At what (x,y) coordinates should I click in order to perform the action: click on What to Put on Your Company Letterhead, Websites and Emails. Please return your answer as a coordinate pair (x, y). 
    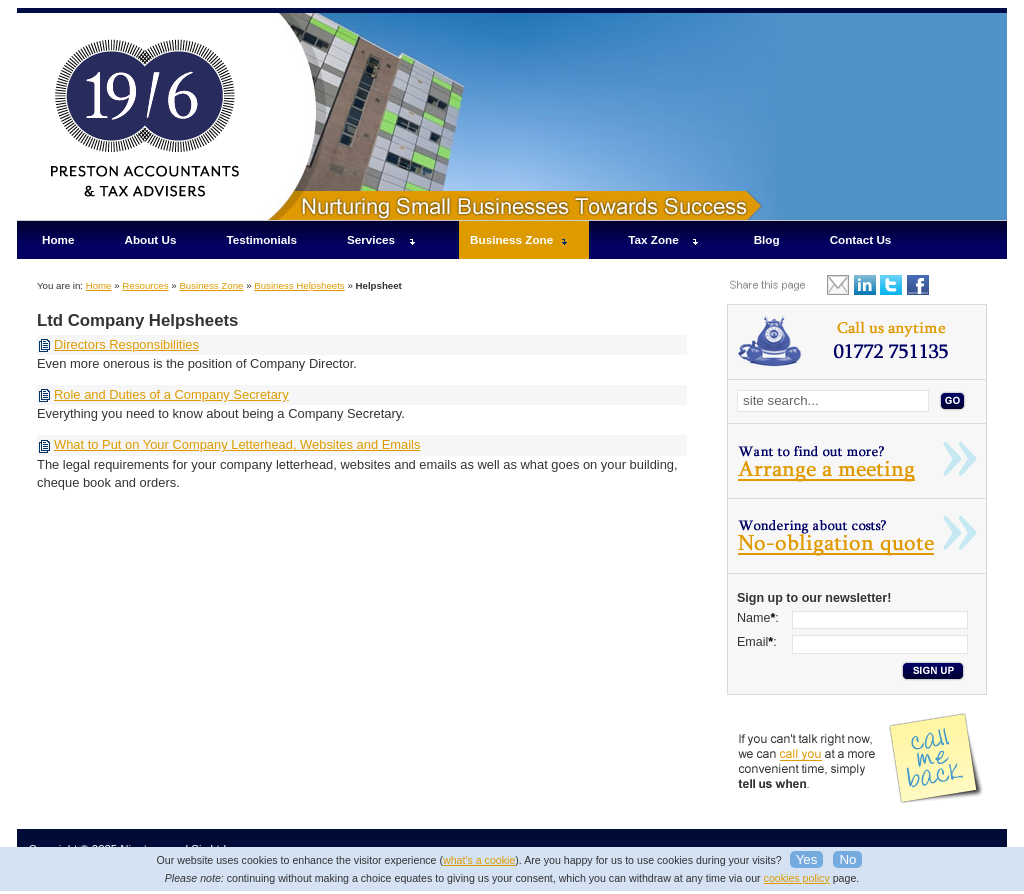
    Looking at the image, I should click on (237, 444).